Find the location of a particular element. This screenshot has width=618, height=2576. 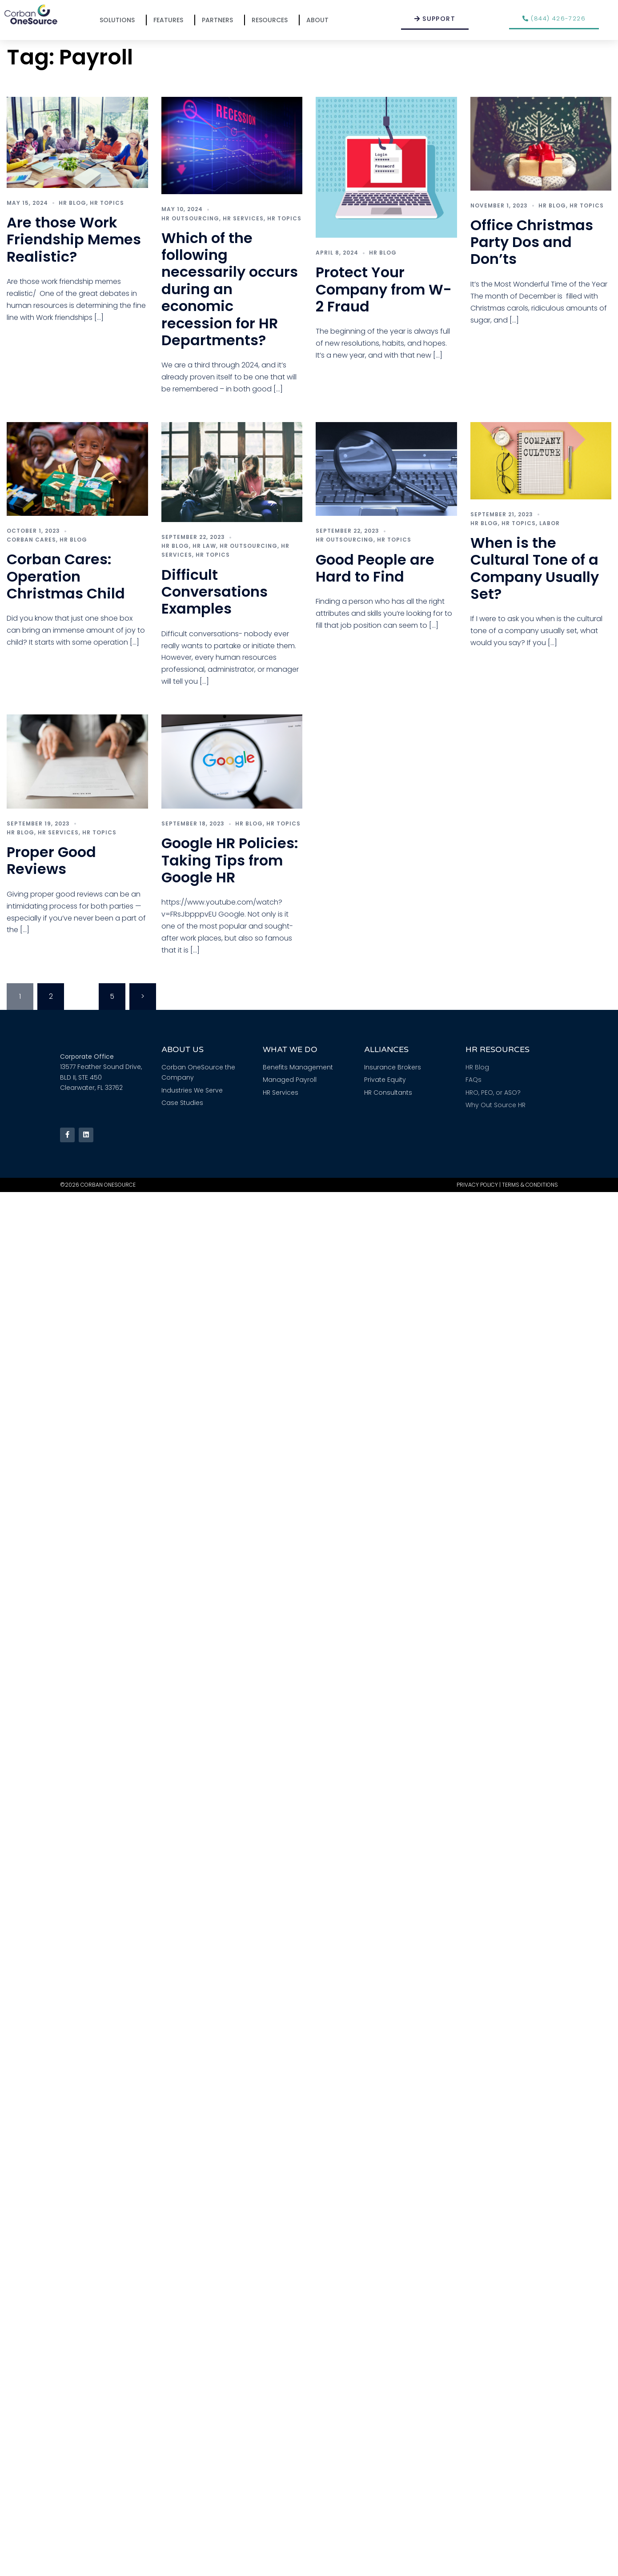

HR Blog is located at coordinates (72, 203).